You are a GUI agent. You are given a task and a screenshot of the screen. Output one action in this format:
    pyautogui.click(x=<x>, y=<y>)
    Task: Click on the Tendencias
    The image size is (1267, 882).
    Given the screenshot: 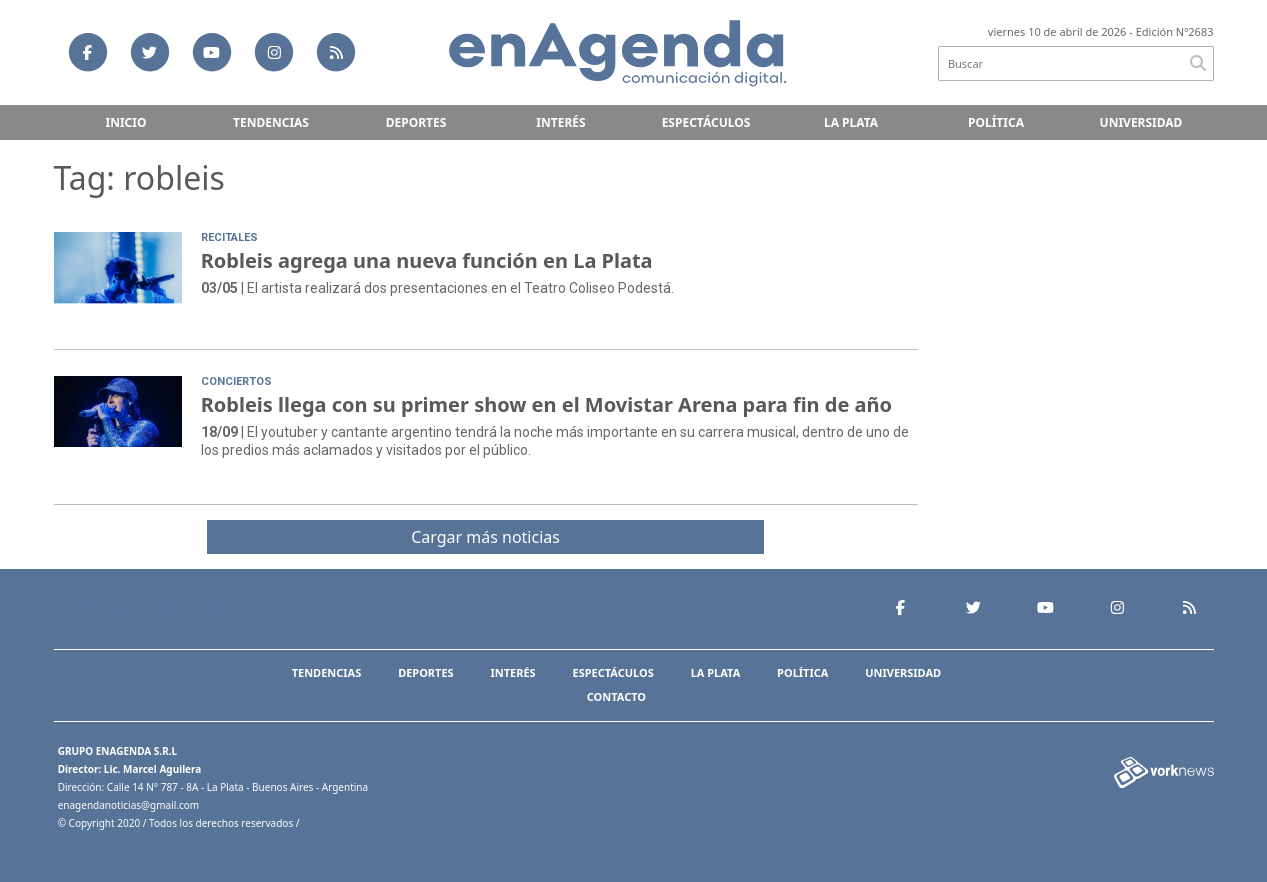 What is the action you would take?
    pyautogui.click(x=271, y=122)
    